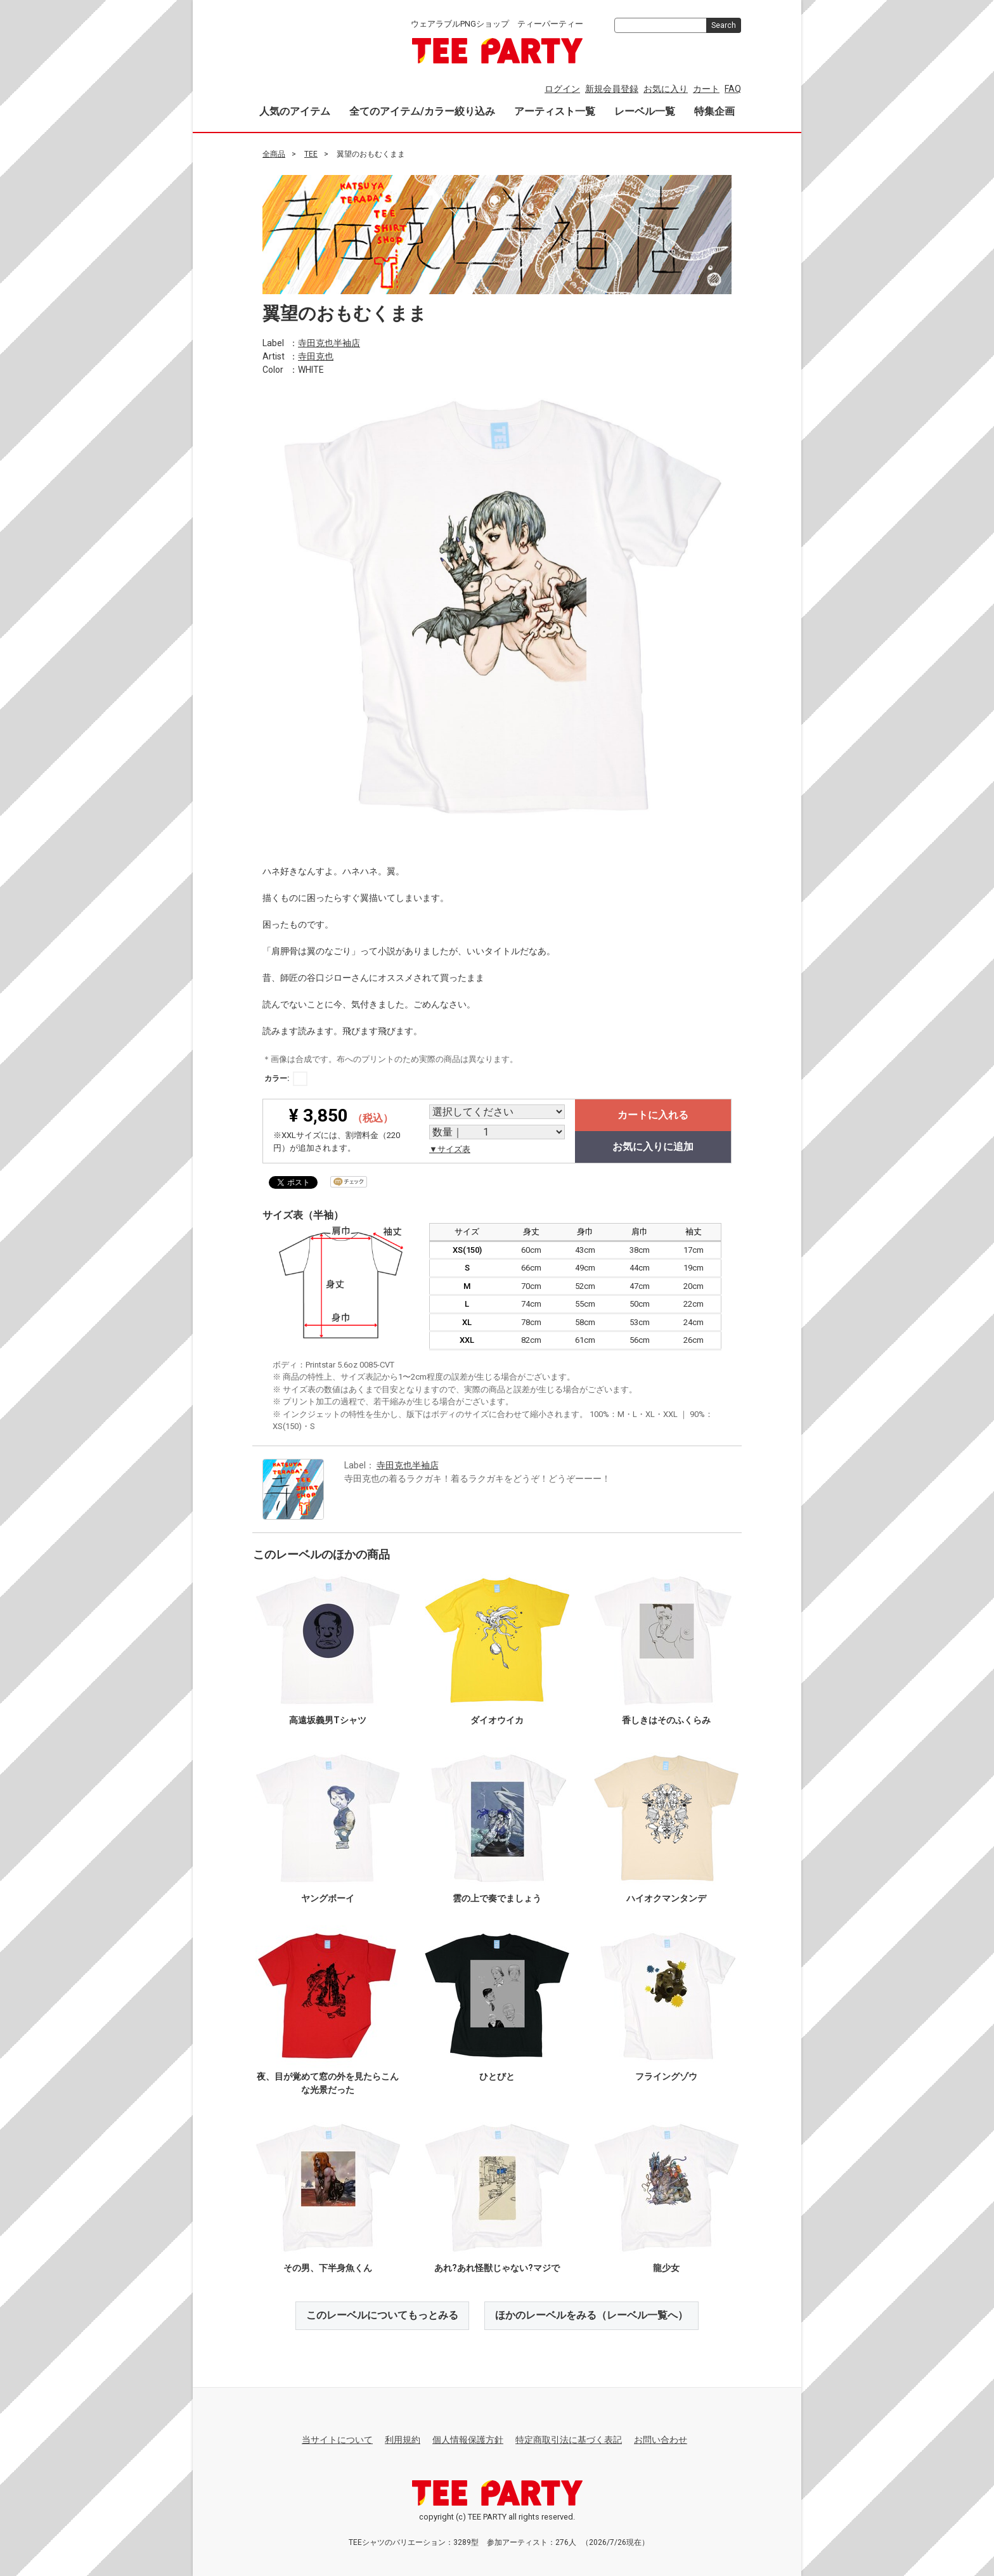 This screenshot has width=994, height=2576. What do you see at coordinates (497, 1720) in the screenshot?
I see `ダイオウイカ` at bounding box center [497, 1720].